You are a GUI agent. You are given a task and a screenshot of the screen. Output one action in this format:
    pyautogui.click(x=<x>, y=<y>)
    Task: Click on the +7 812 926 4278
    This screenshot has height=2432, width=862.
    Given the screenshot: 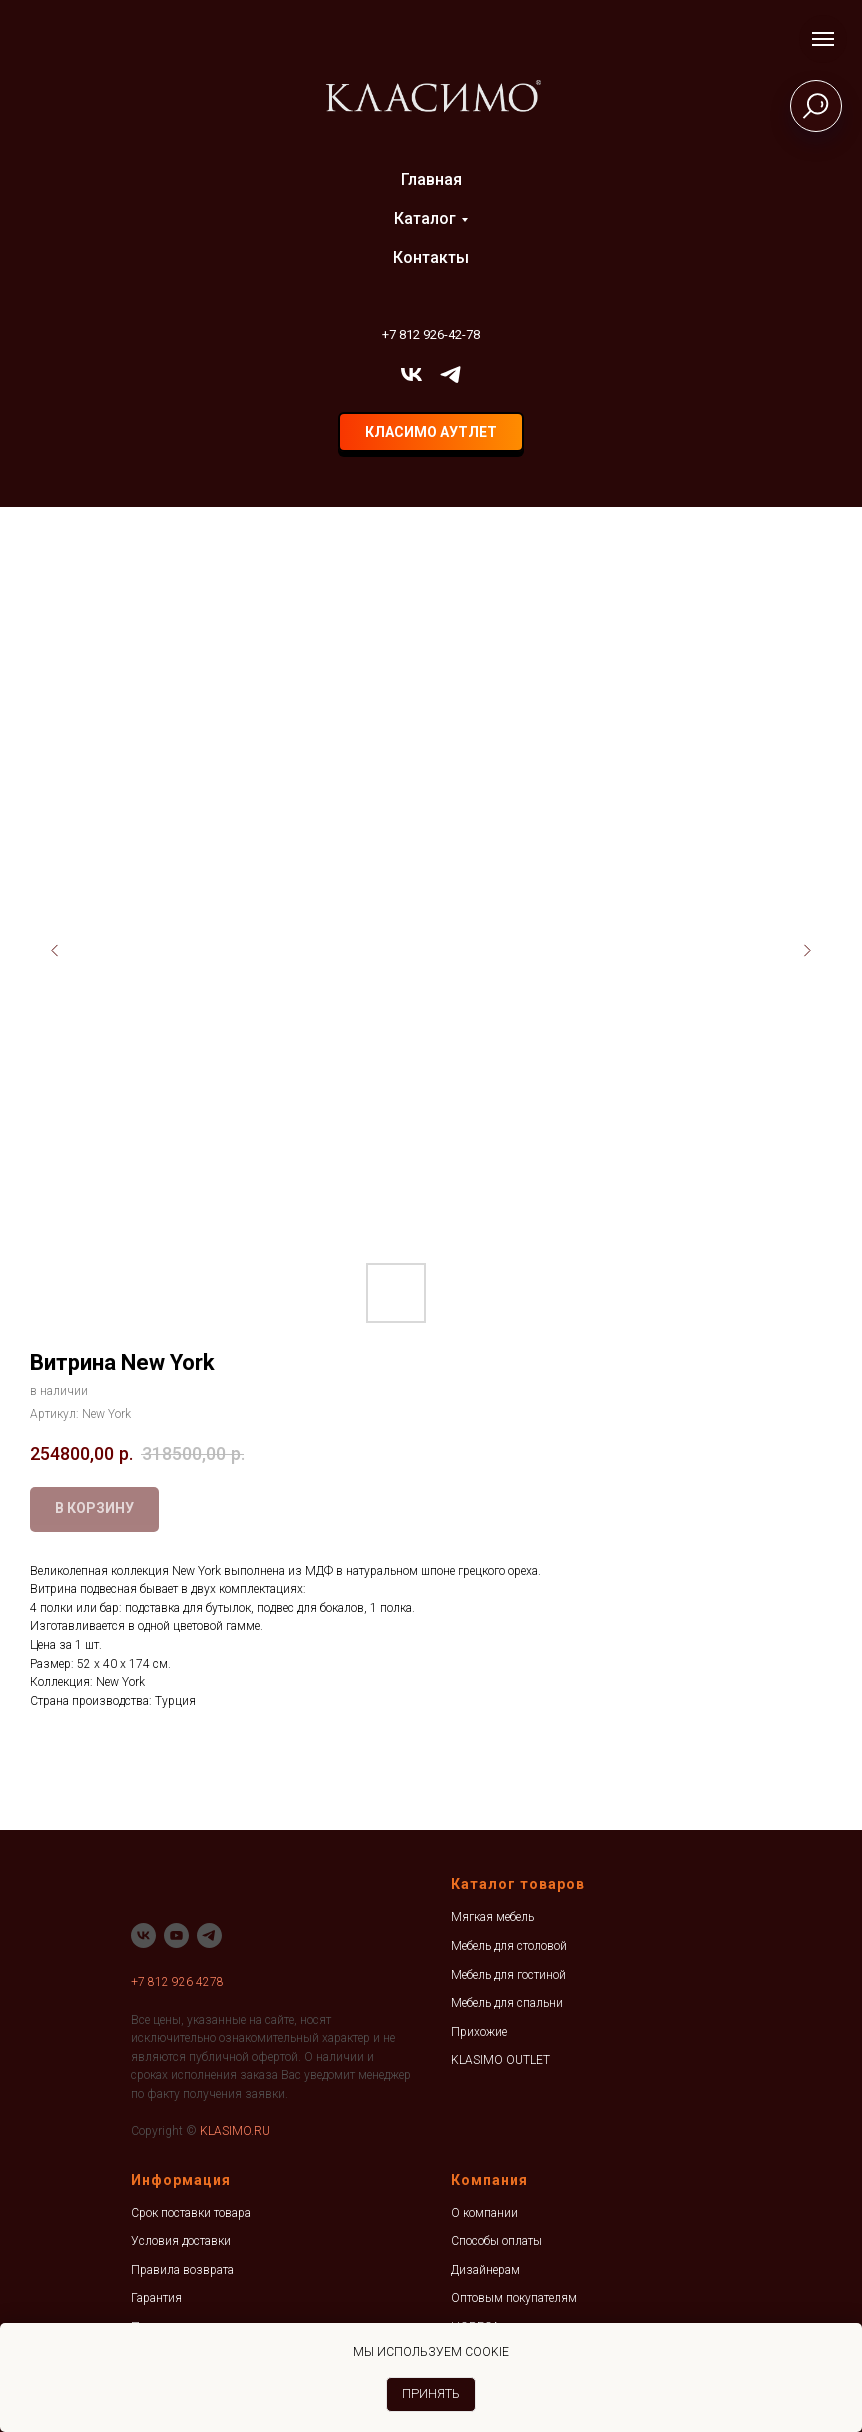 What is the action you would take?
    pyautogui.click(x=177, y=1982)
    